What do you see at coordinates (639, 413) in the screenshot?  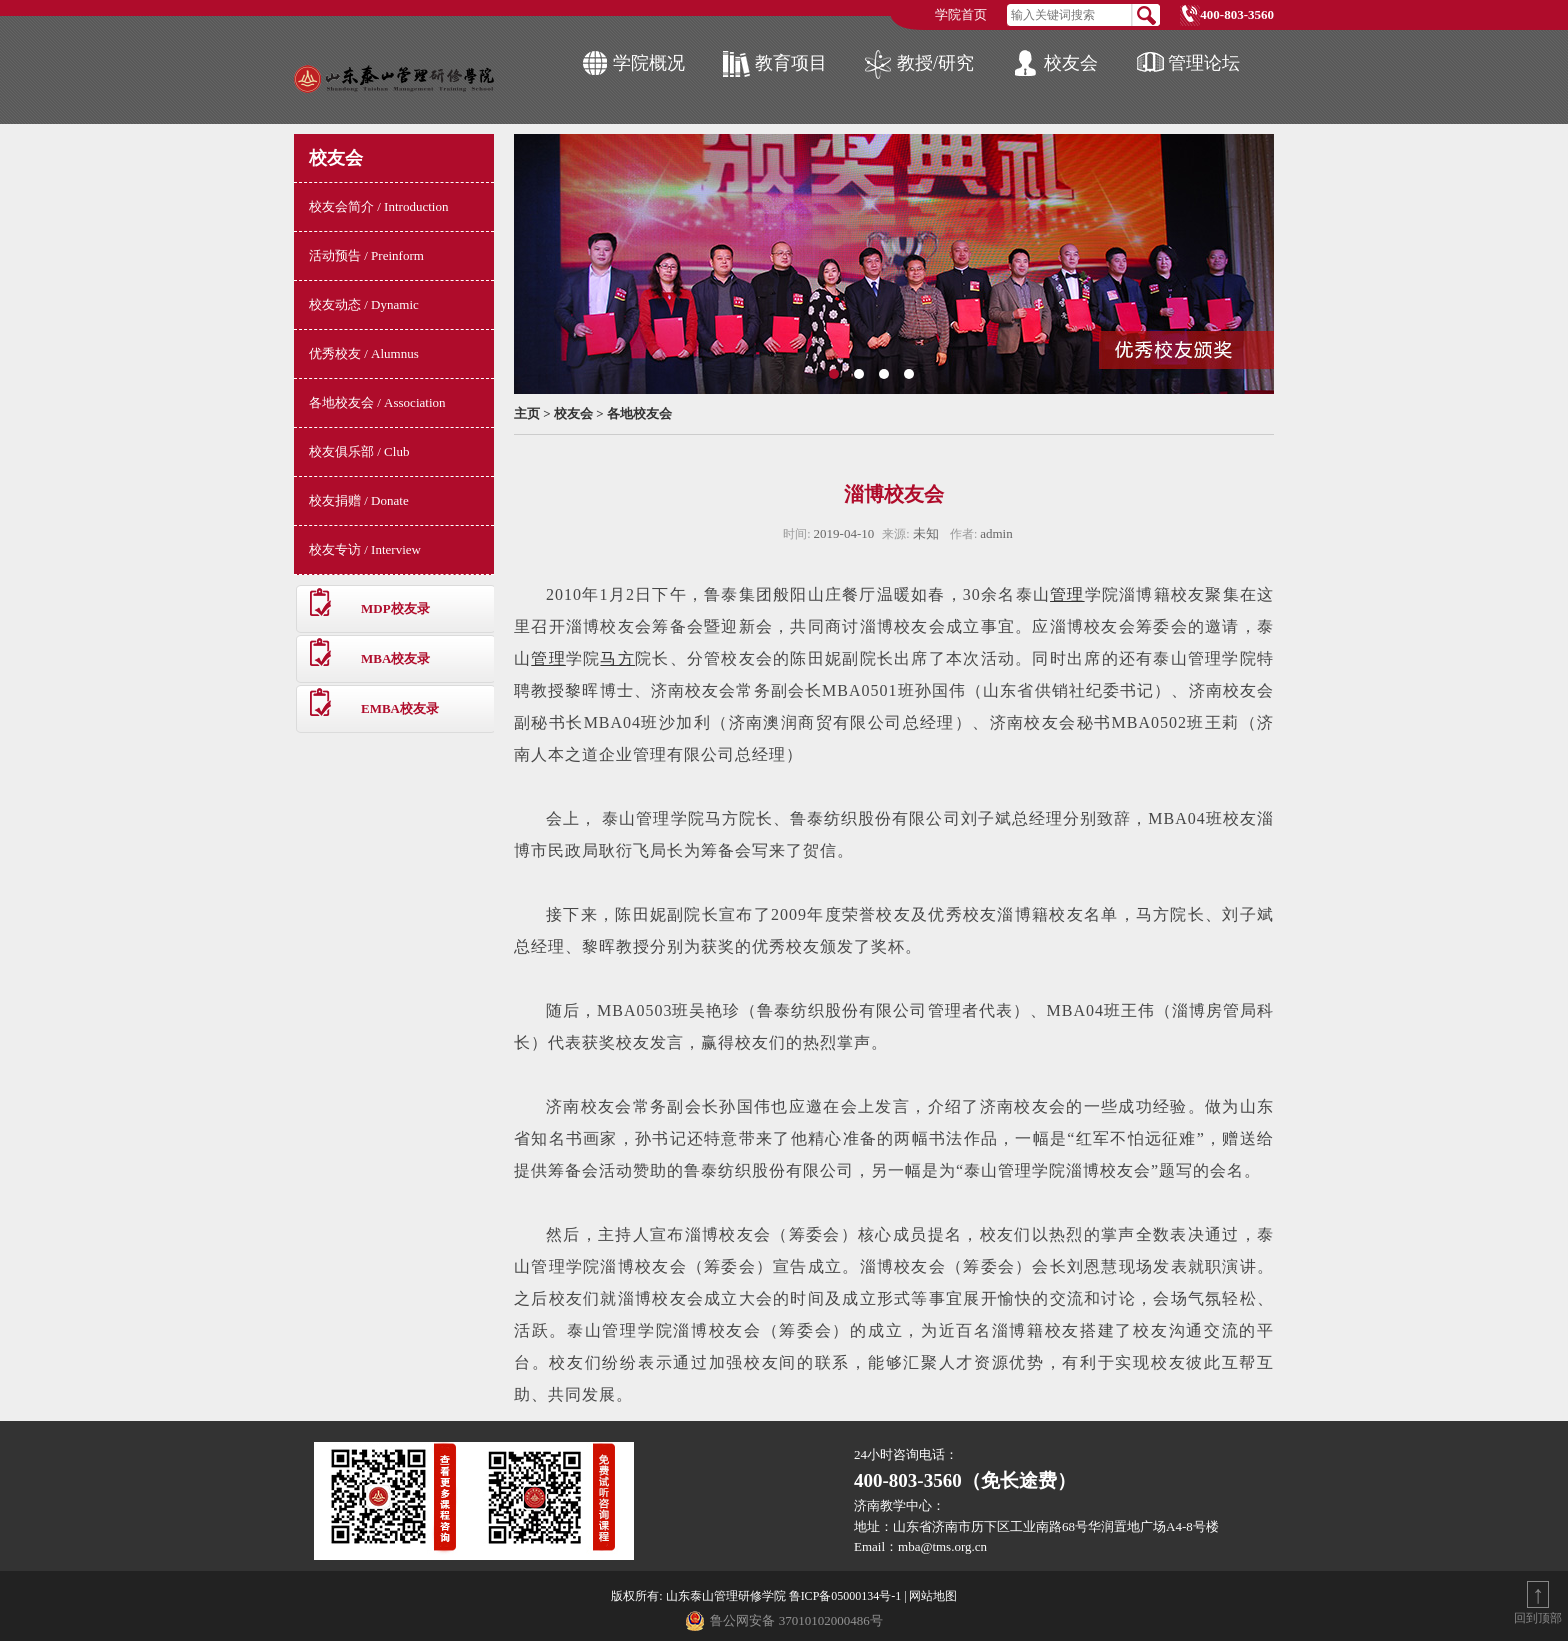 I see `各地校友会` at bounding box center [639, 413].